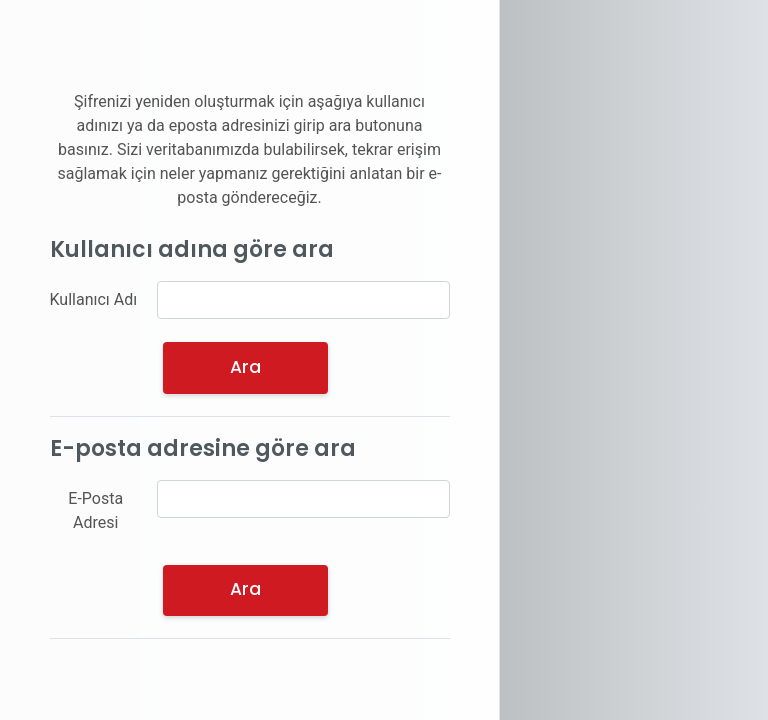  Describe the element at coordinates (94, 299) in the screenshot. I see `Kullanıcı Adı` at that location.